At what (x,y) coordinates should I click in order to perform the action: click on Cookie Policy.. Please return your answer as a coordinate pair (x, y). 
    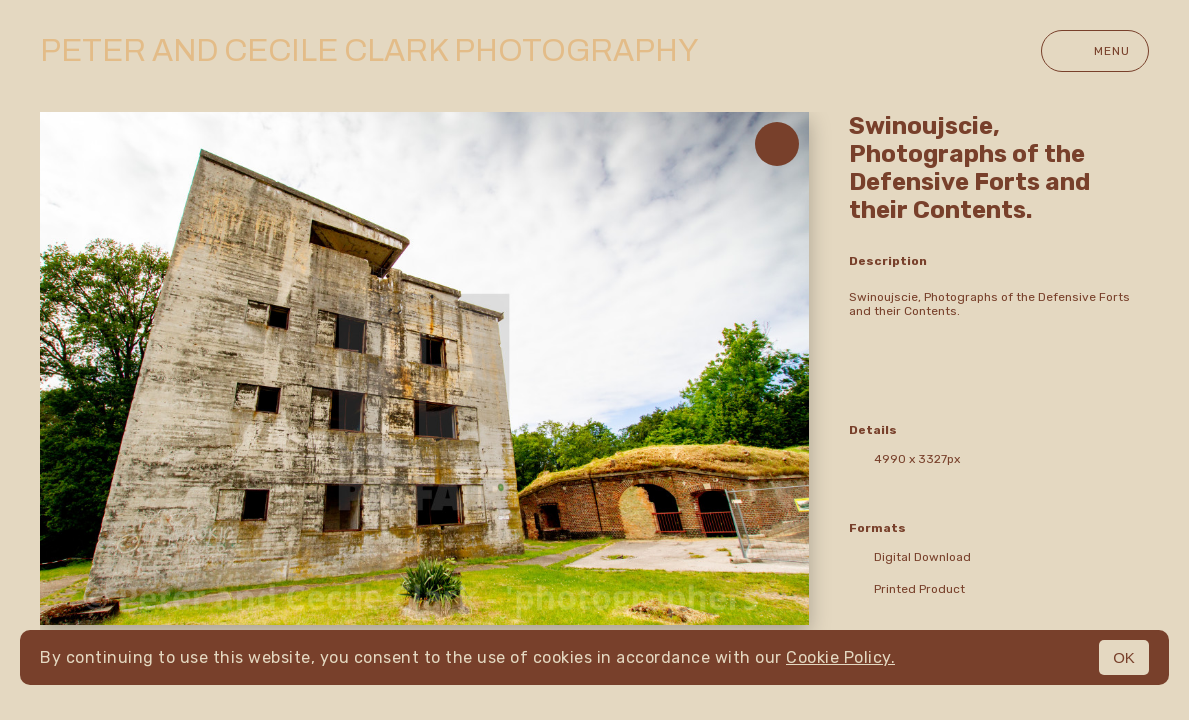
    Looking at the image, I should click on (840, 657).